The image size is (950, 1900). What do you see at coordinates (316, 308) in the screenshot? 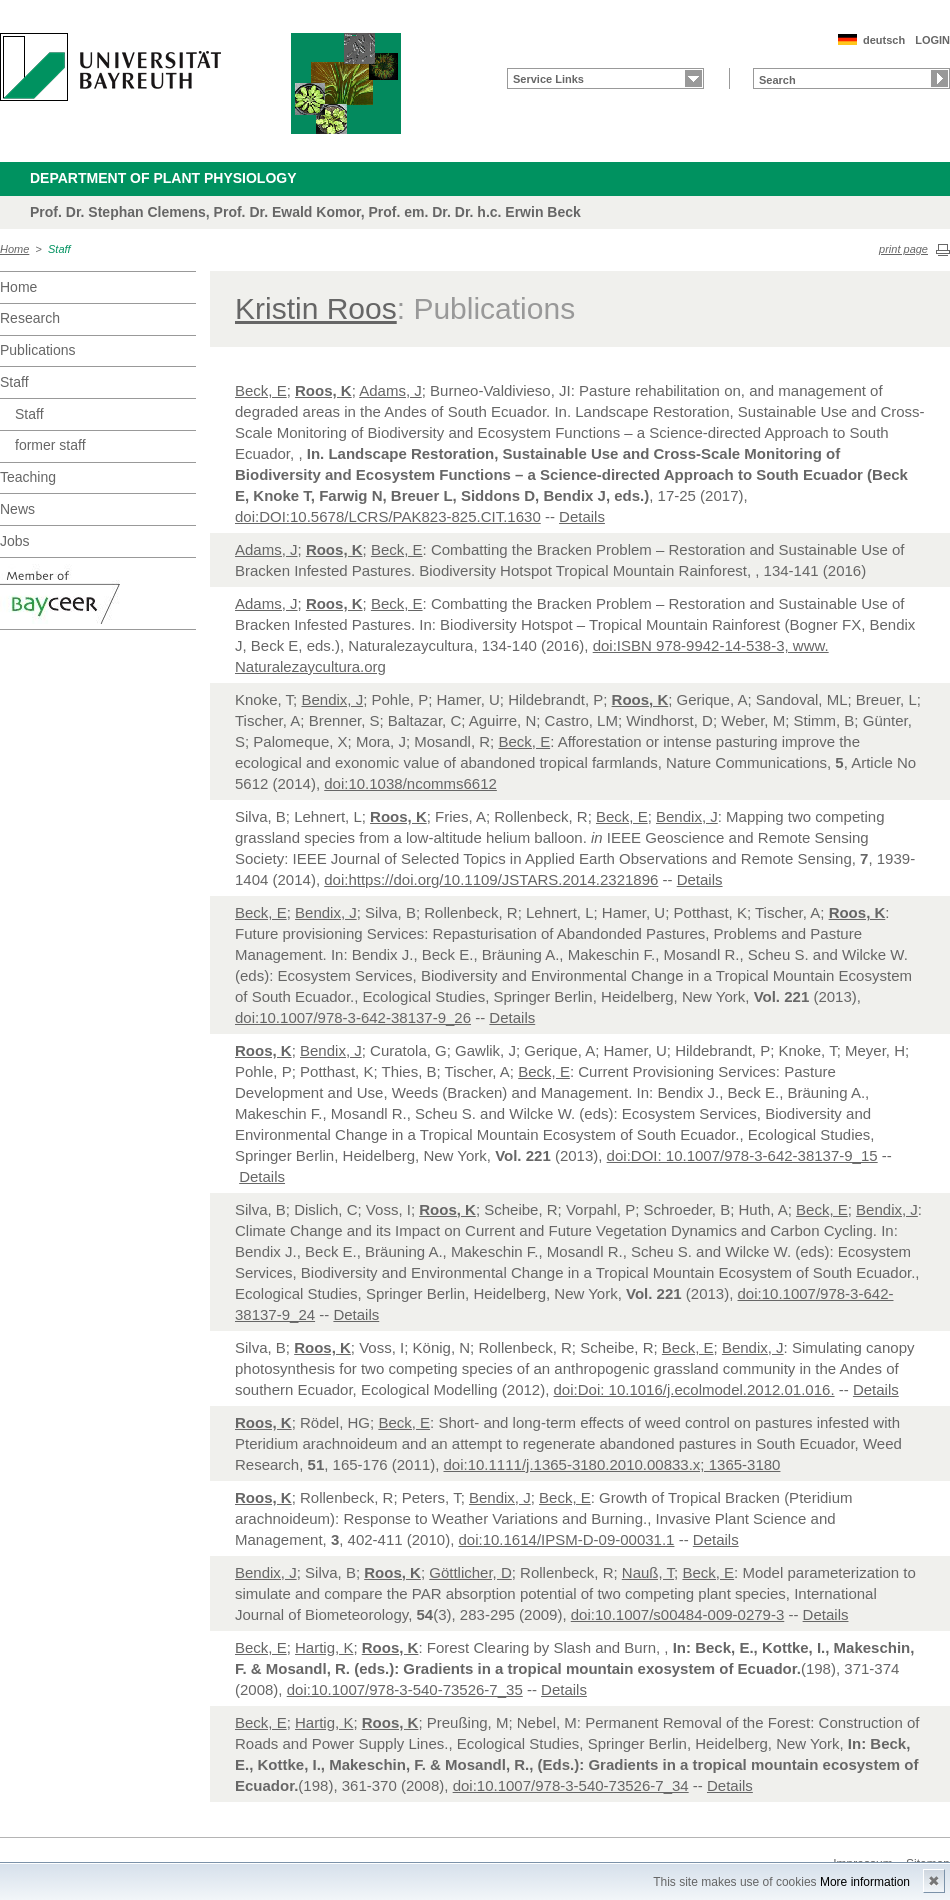
I see `Kristin Roos` at bounding box center [316, 308].